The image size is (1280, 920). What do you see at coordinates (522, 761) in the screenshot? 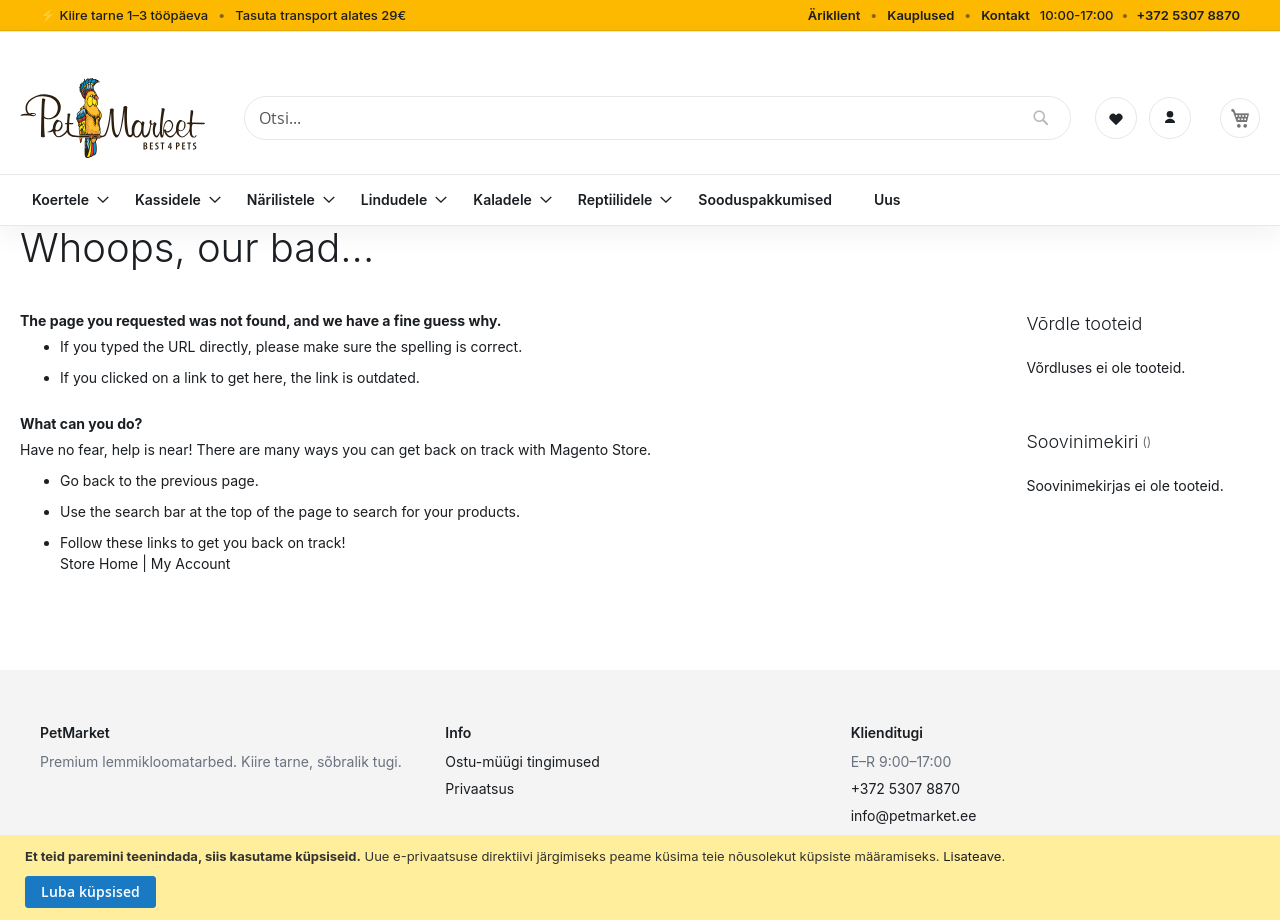
I see `Ostu-müügi tingimused` at bounding box center [522, 761].